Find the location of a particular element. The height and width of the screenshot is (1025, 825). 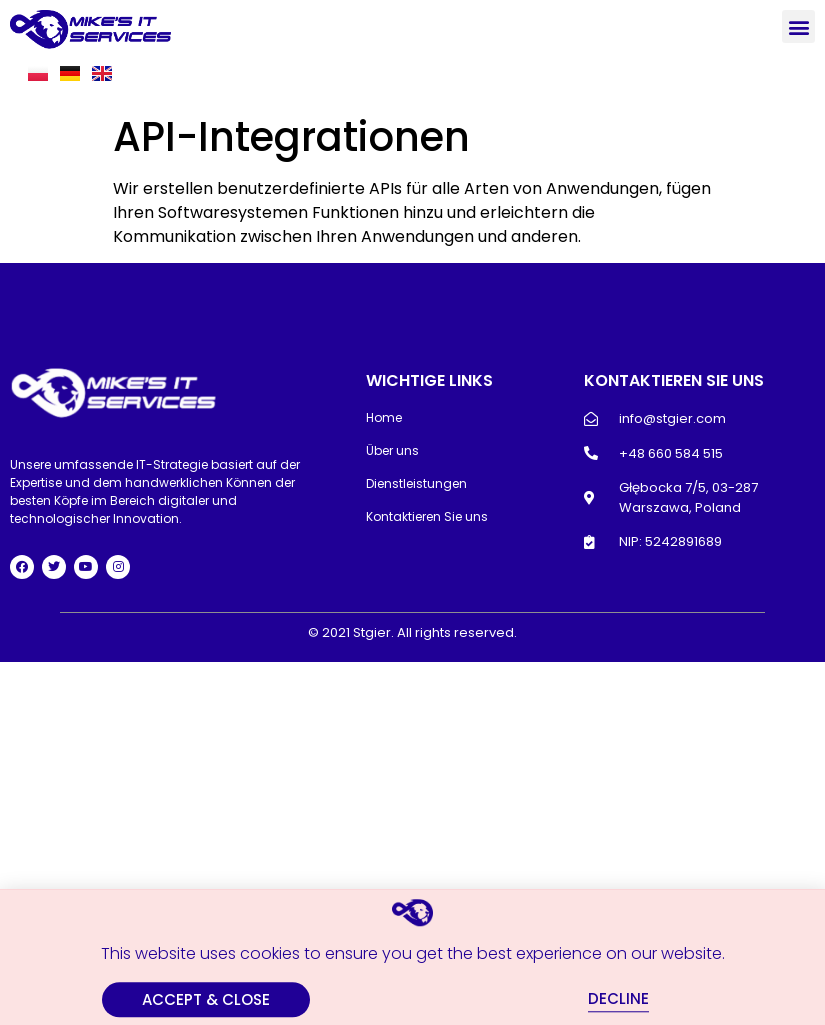

[button] is located at coordinates (798, 26).